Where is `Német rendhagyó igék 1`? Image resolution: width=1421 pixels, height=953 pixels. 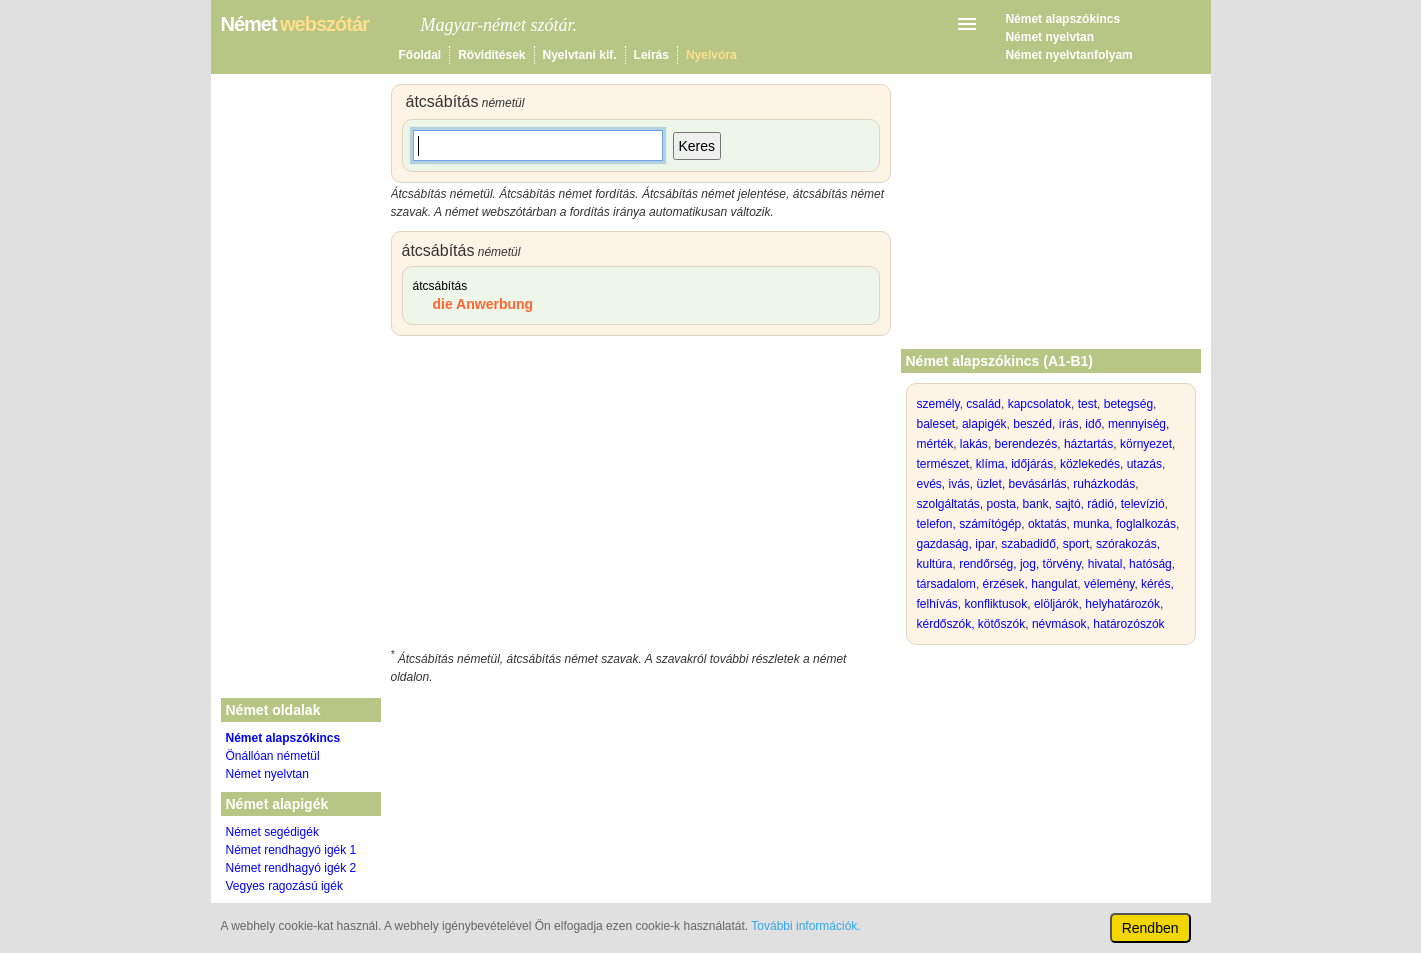 Német rendhagyó igék 1 is located at coordinates (291, 850).